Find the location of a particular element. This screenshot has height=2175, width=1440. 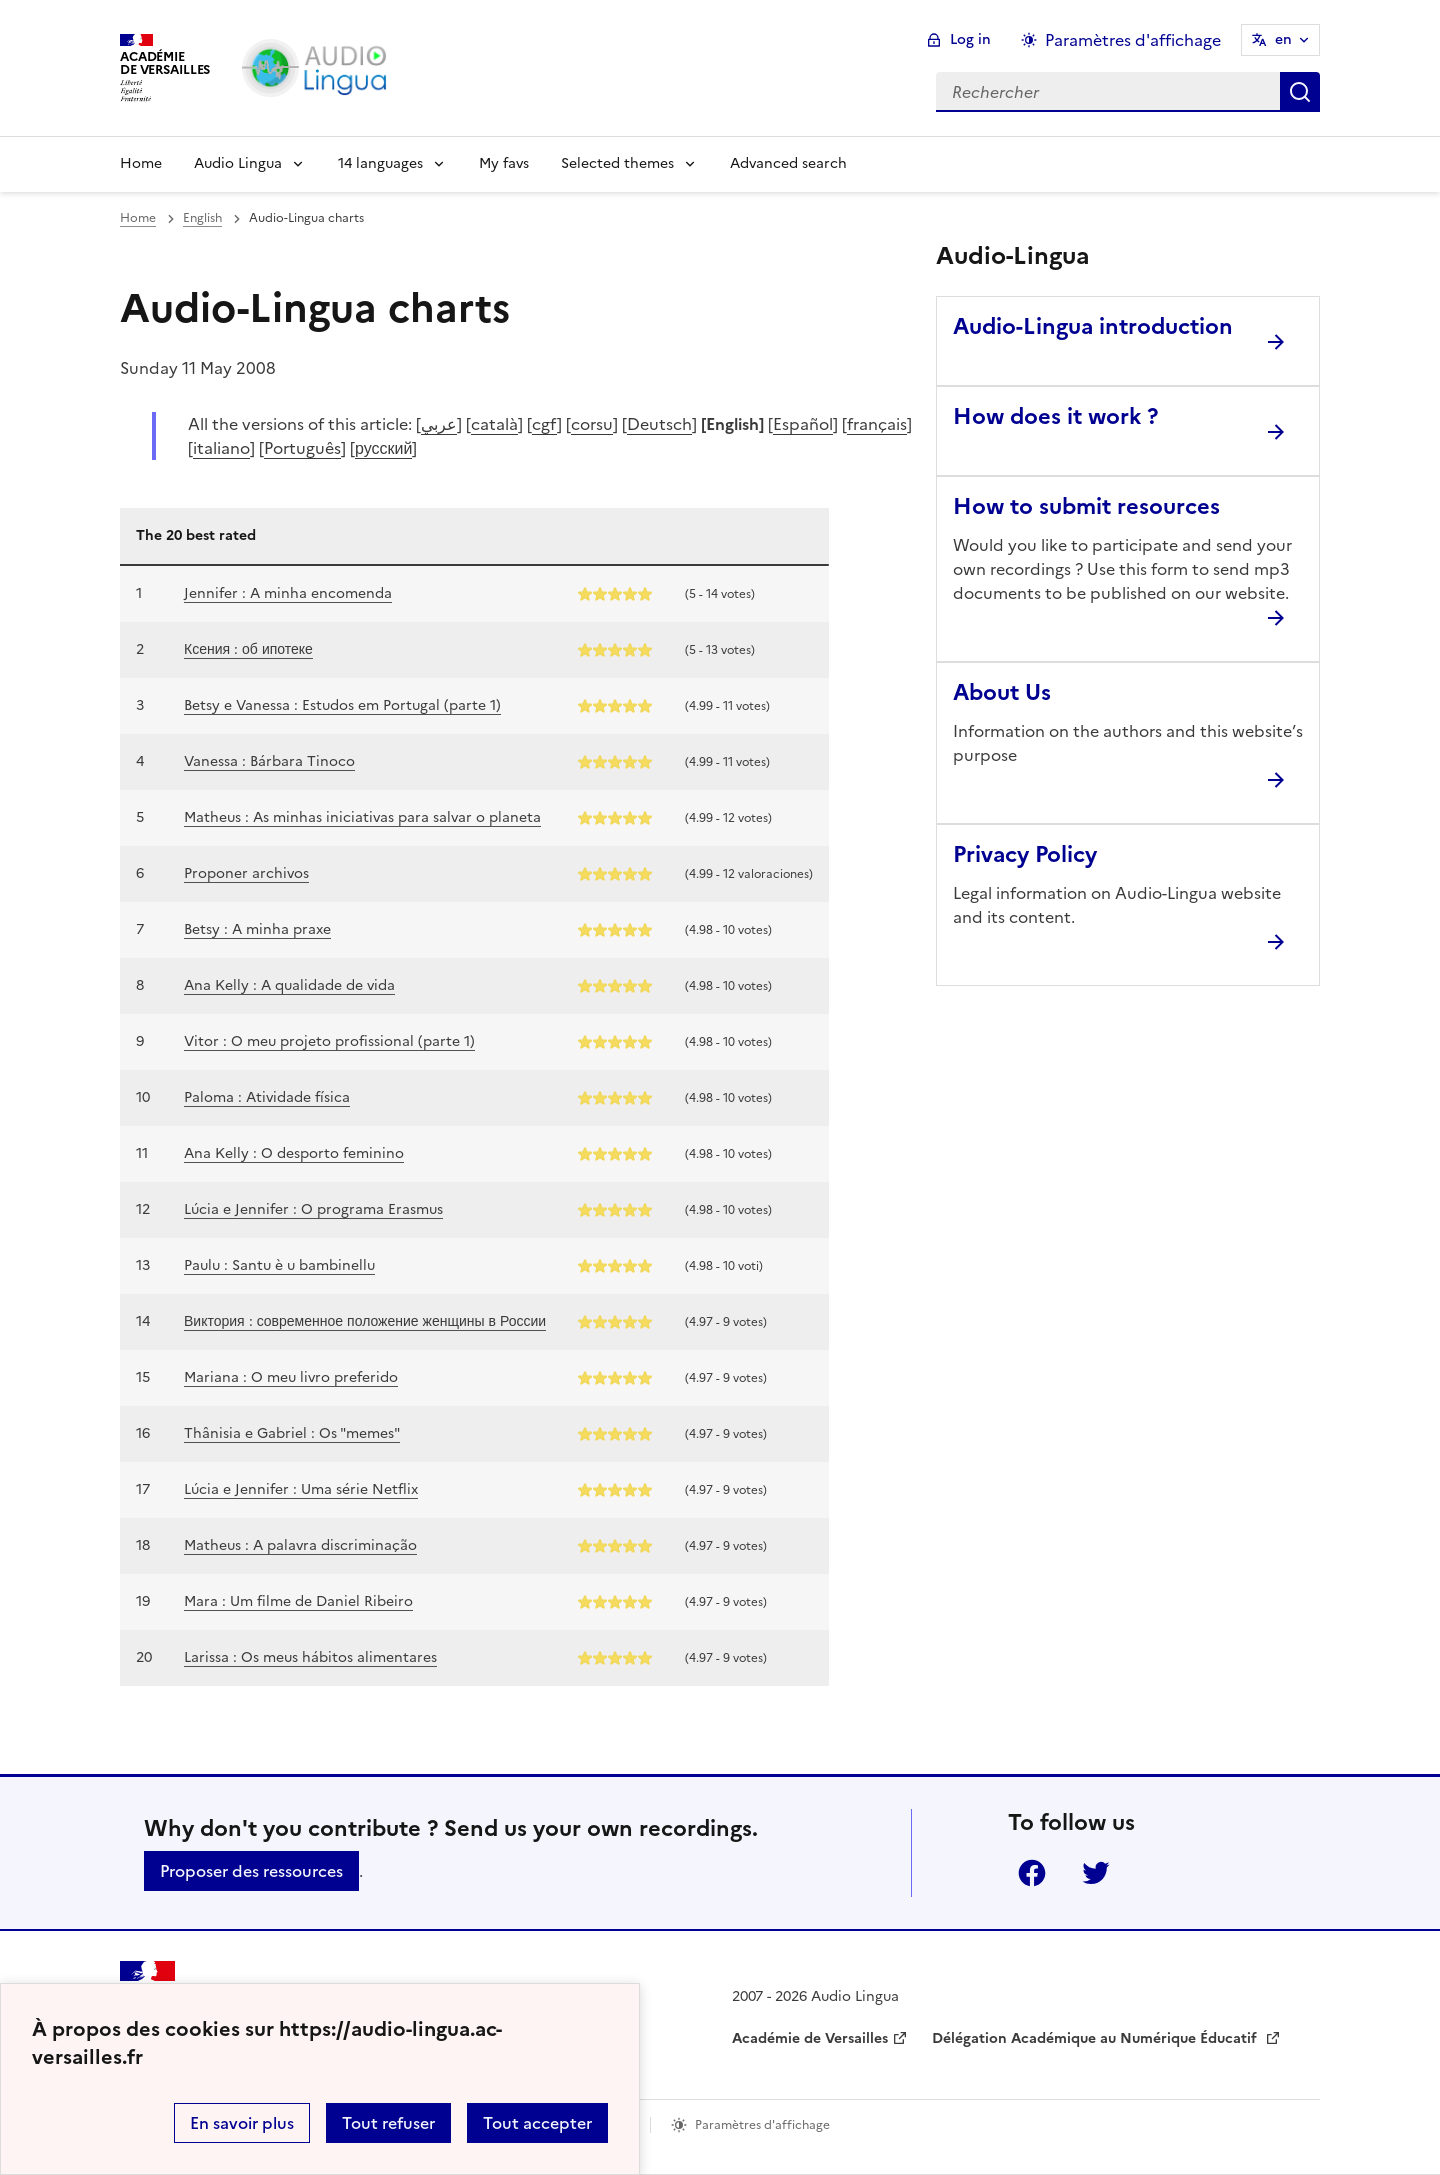

русский is located at coordinates (383, 448).